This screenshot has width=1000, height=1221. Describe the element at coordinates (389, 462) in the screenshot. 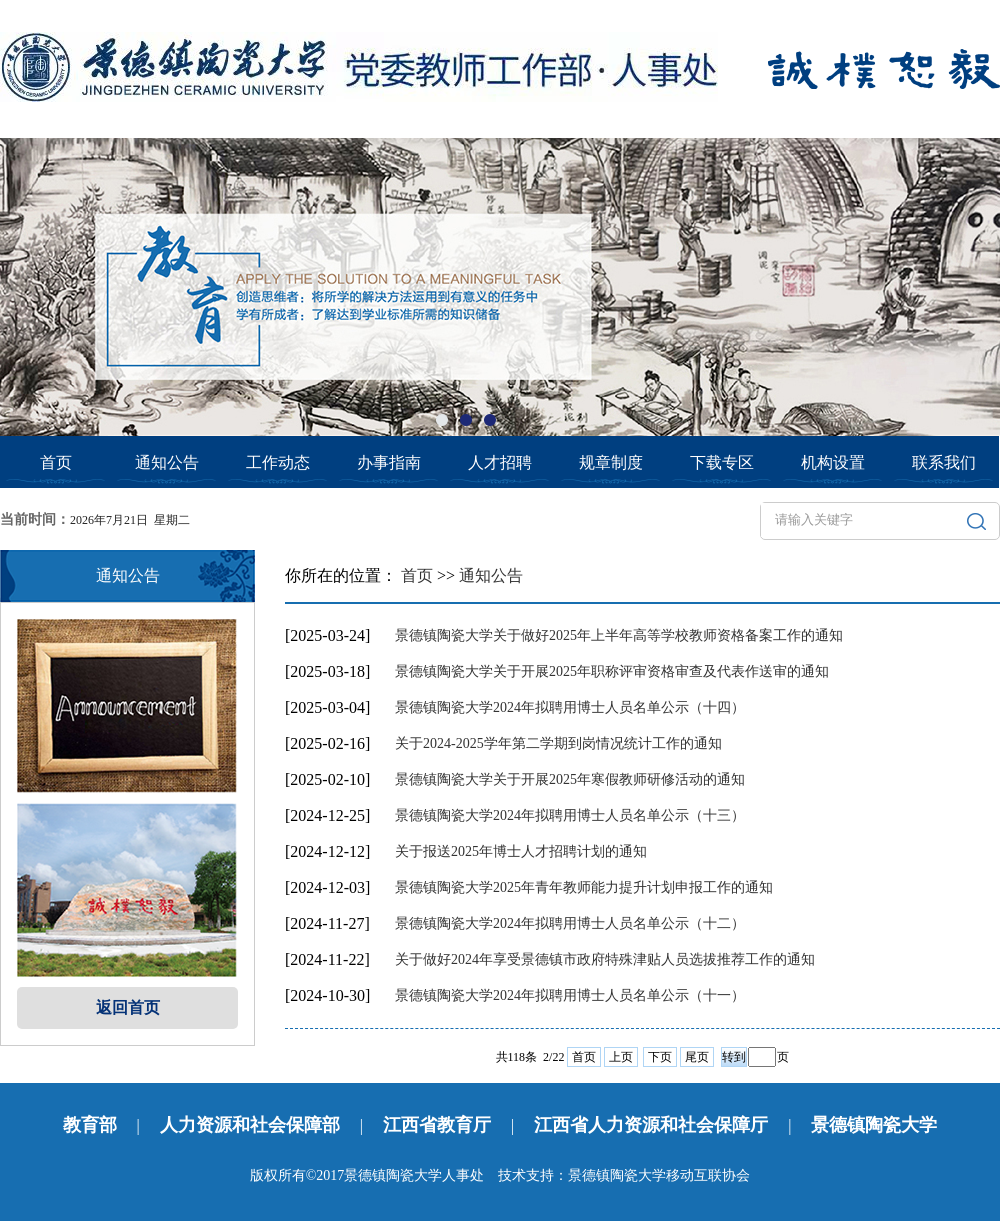

I see `办事指南` at that location.